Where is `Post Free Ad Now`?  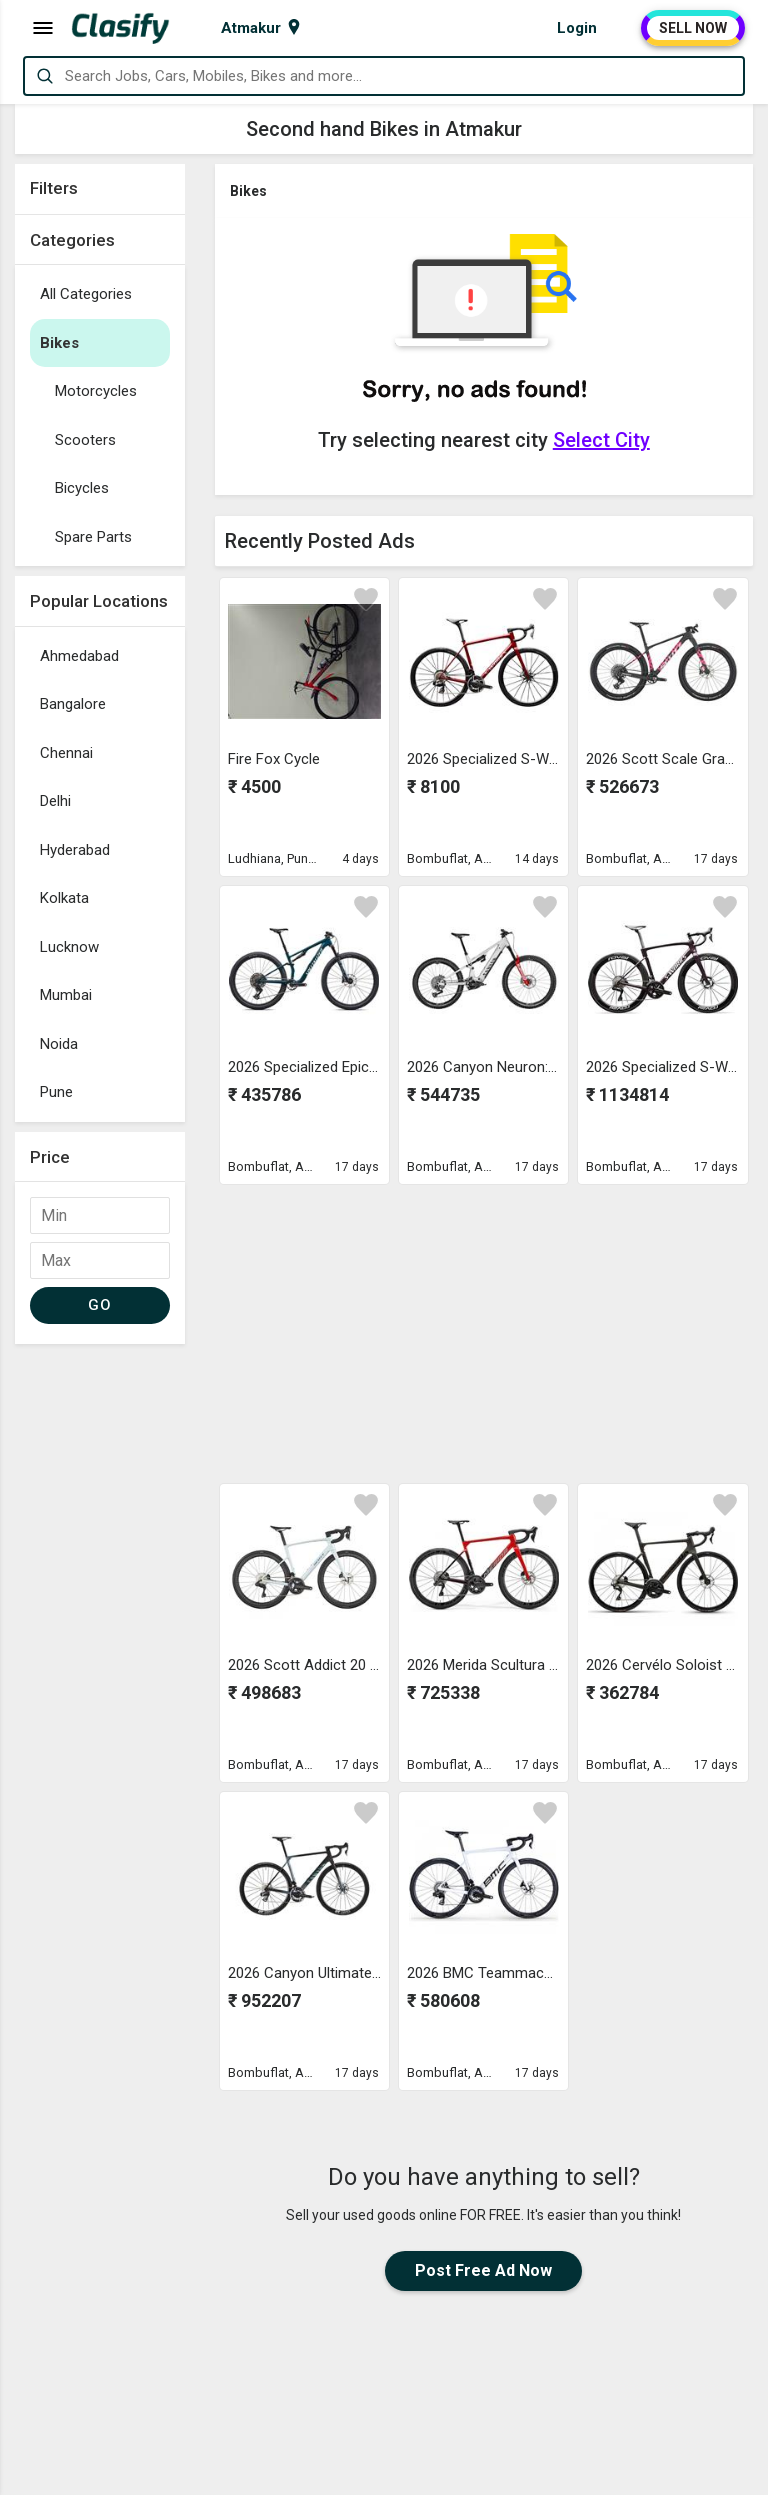
Post Free Ad Now is located at coordinates (483, 2270).